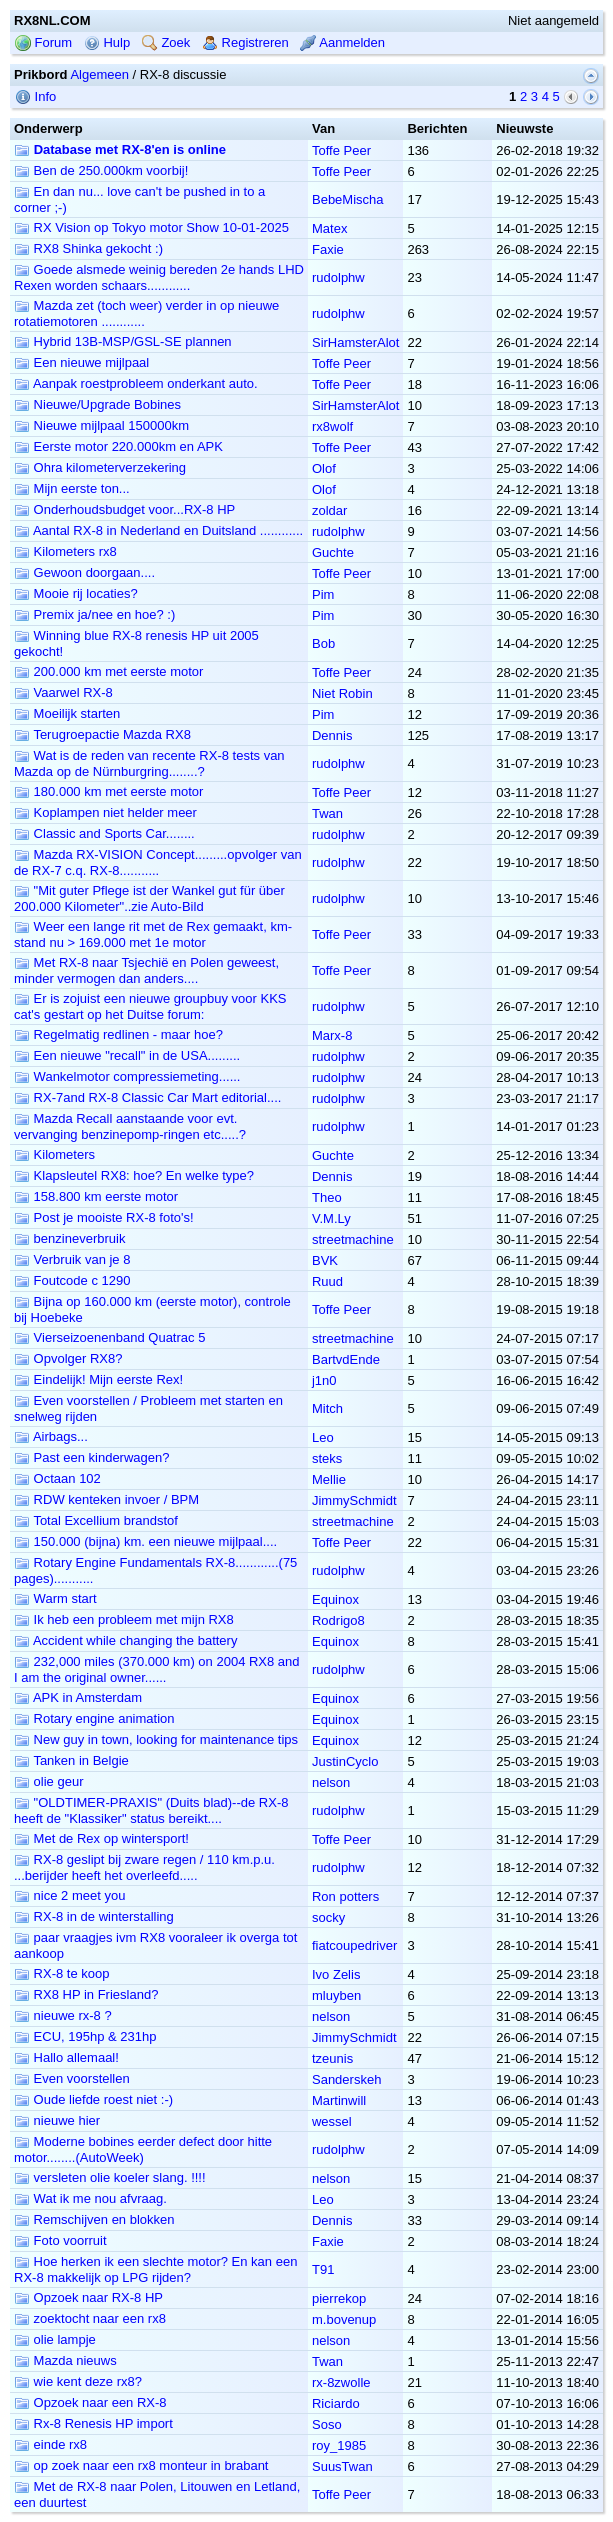  Describe the element at coordinates (345, 1896) in the screenshot. I see `Ron potters` at that location.